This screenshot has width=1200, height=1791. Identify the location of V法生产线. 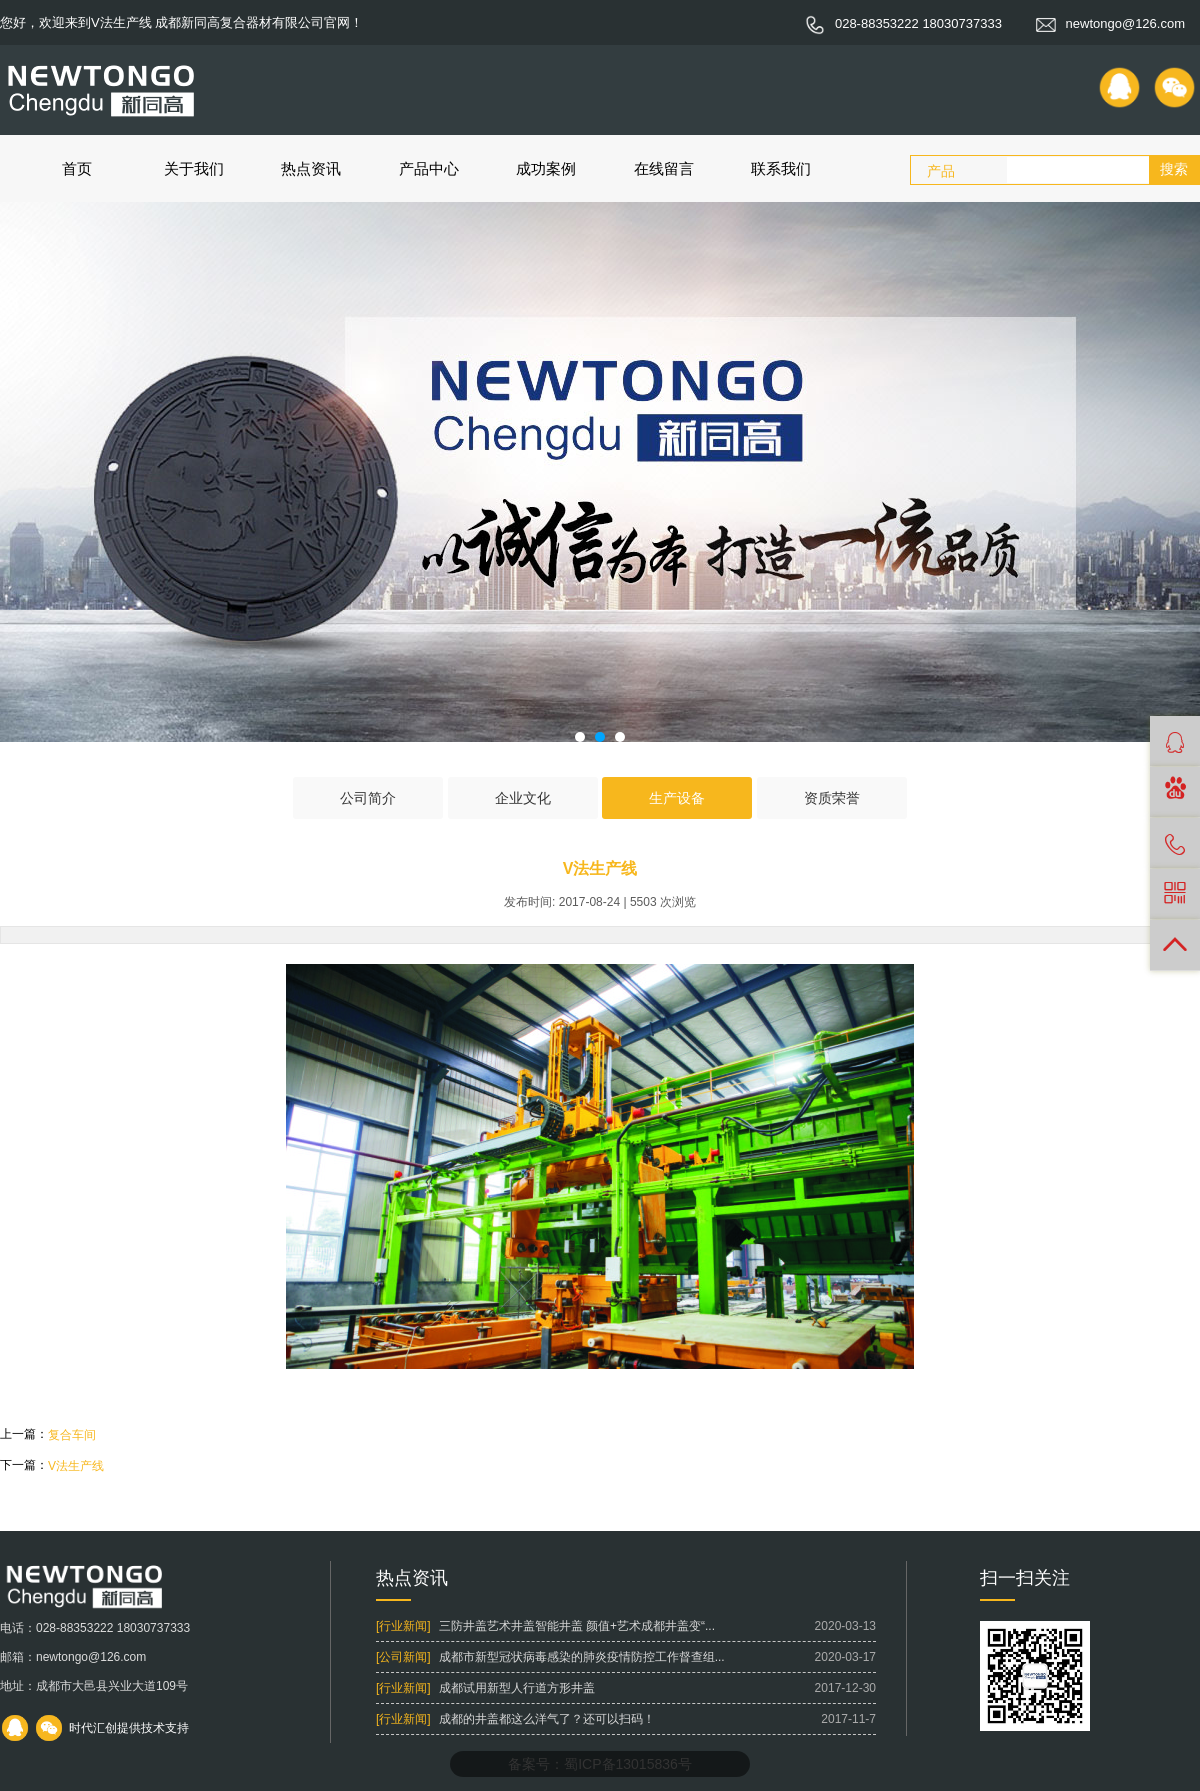
(76, 1466).